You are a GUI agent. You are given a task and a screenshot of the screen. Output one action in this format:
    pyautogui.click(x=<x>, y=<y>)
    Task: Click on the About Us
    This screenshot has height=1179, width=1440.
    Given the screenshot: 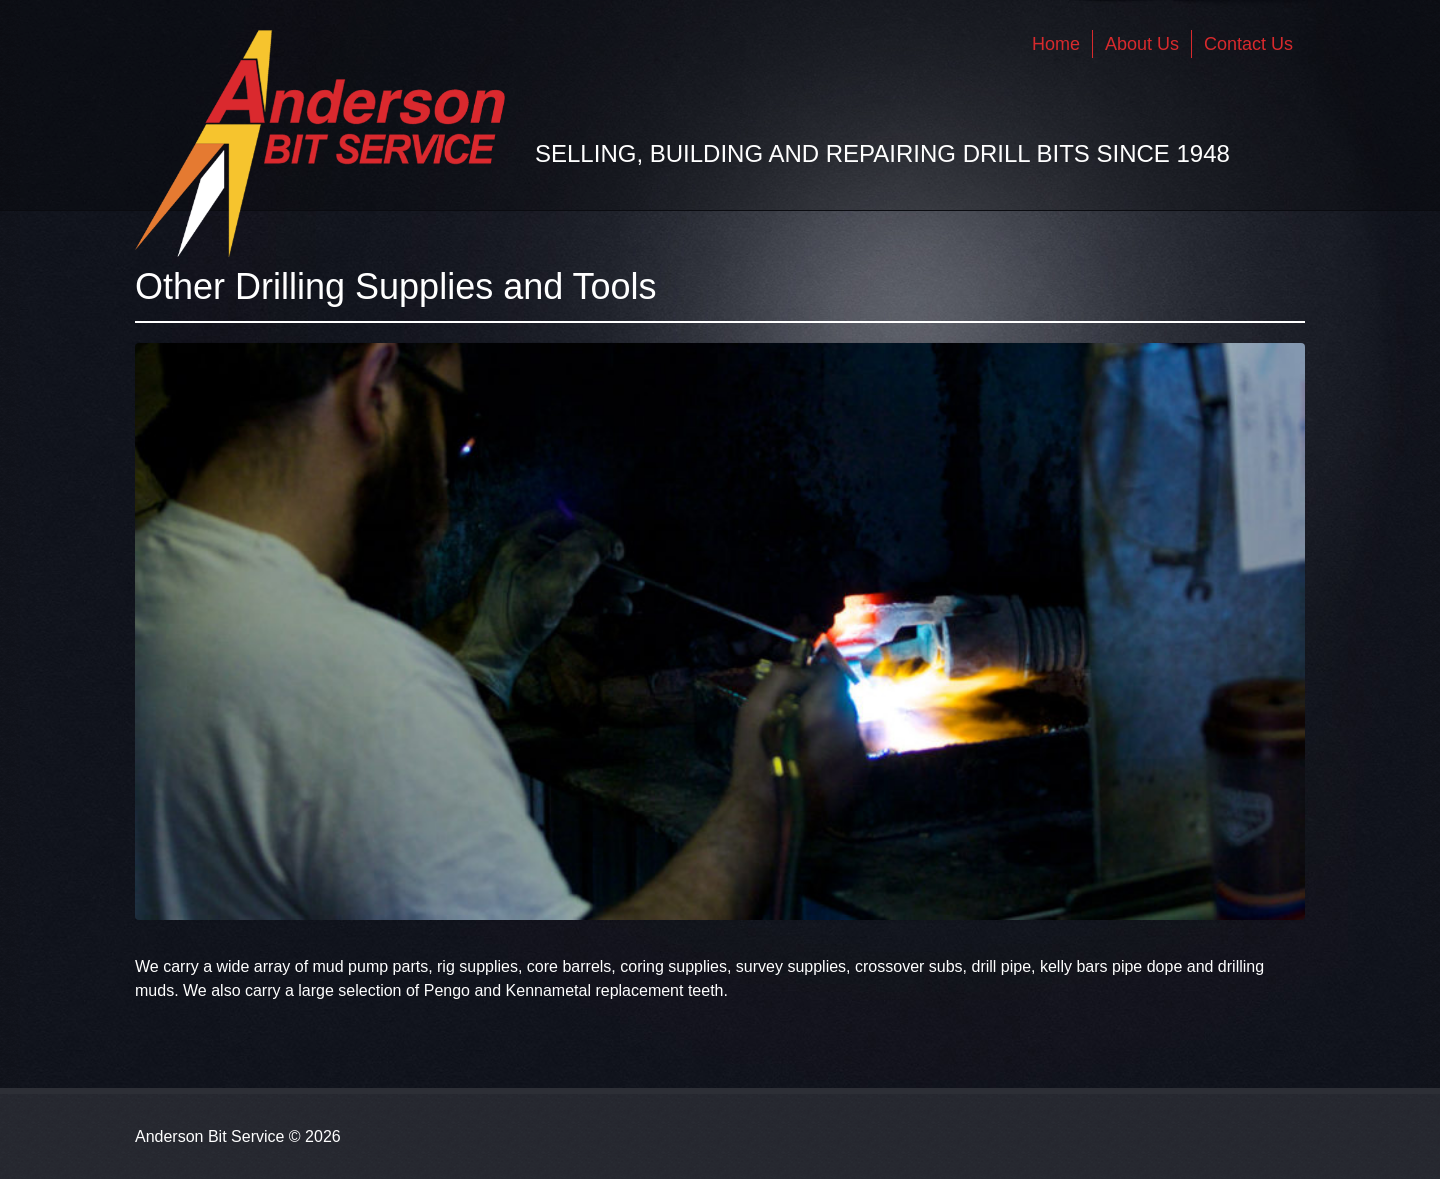 What is the action you would take?
    pyautogui.click(x=1142, y=44)
    